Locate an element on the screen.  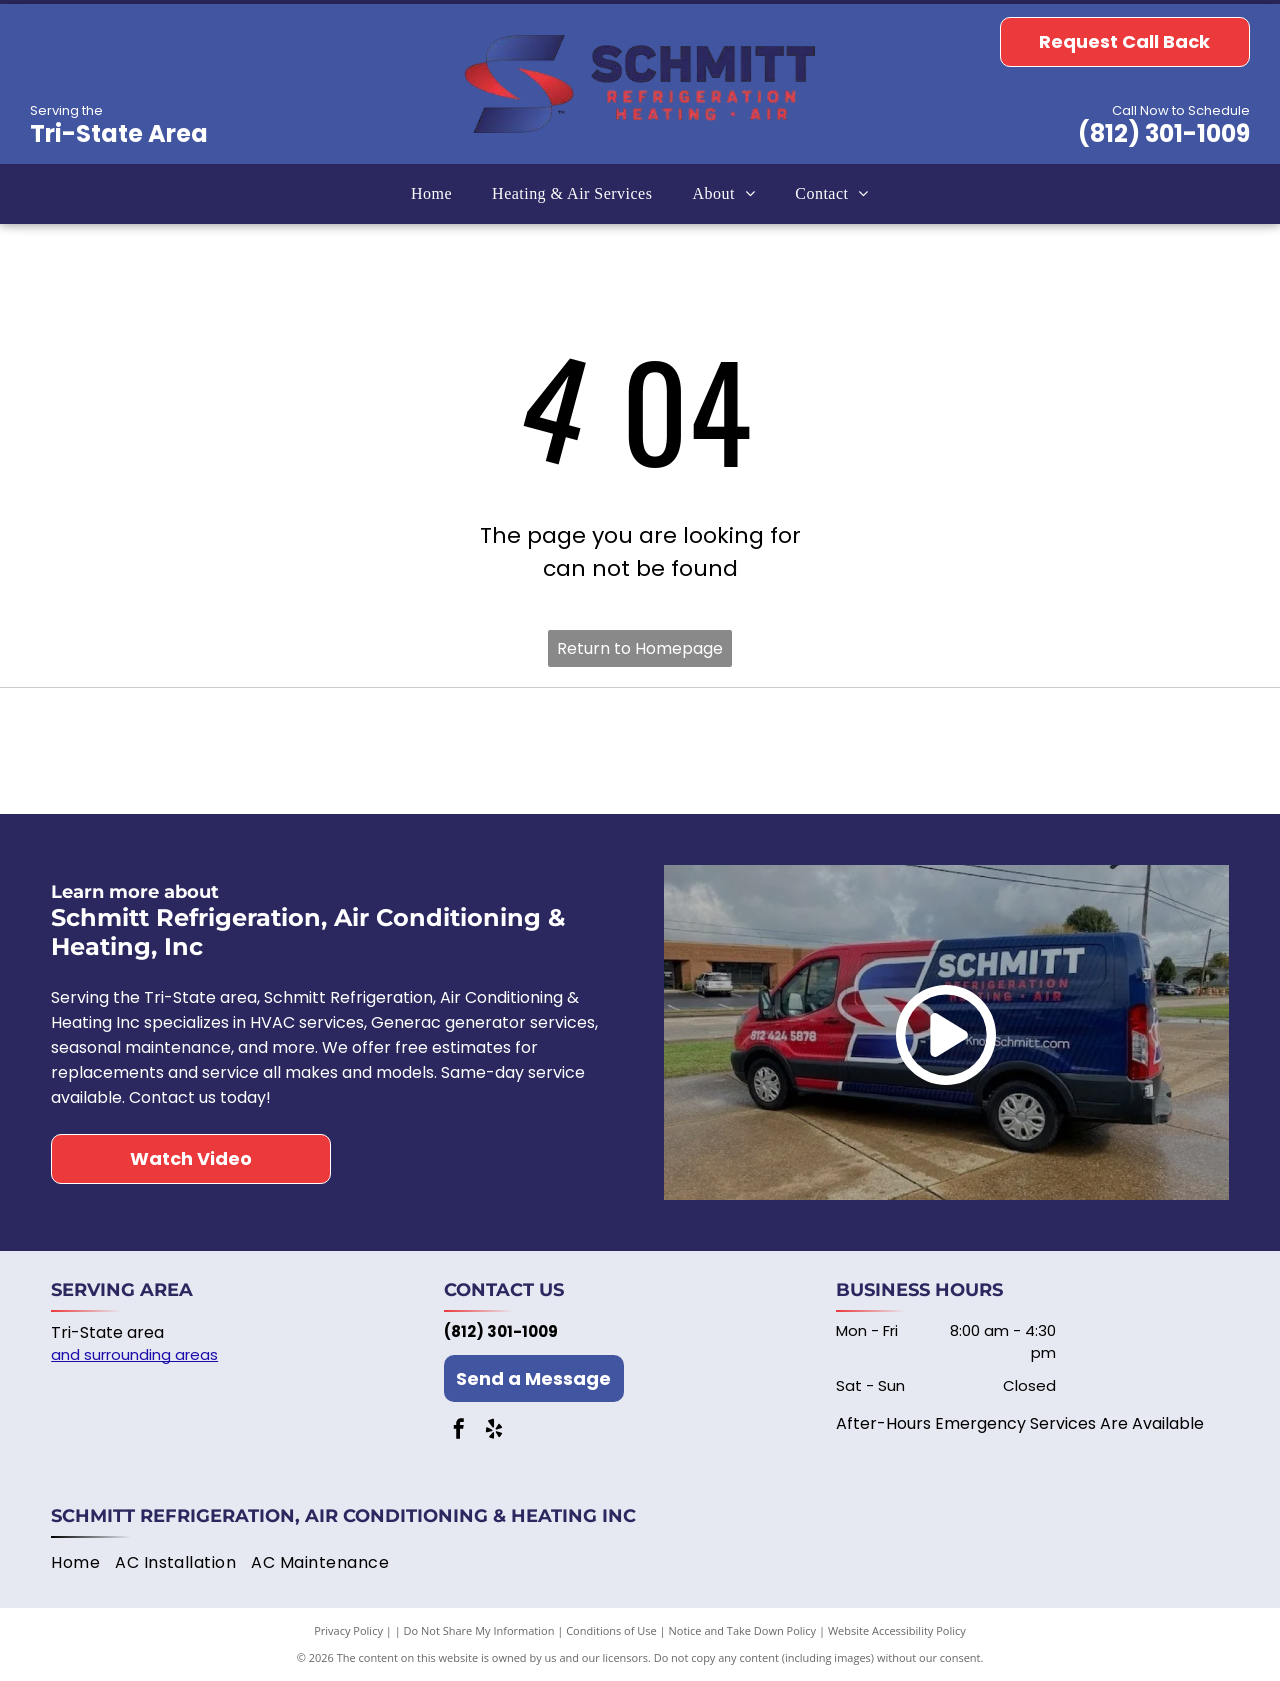
[menuitem] is located at coordinates (431, 194).